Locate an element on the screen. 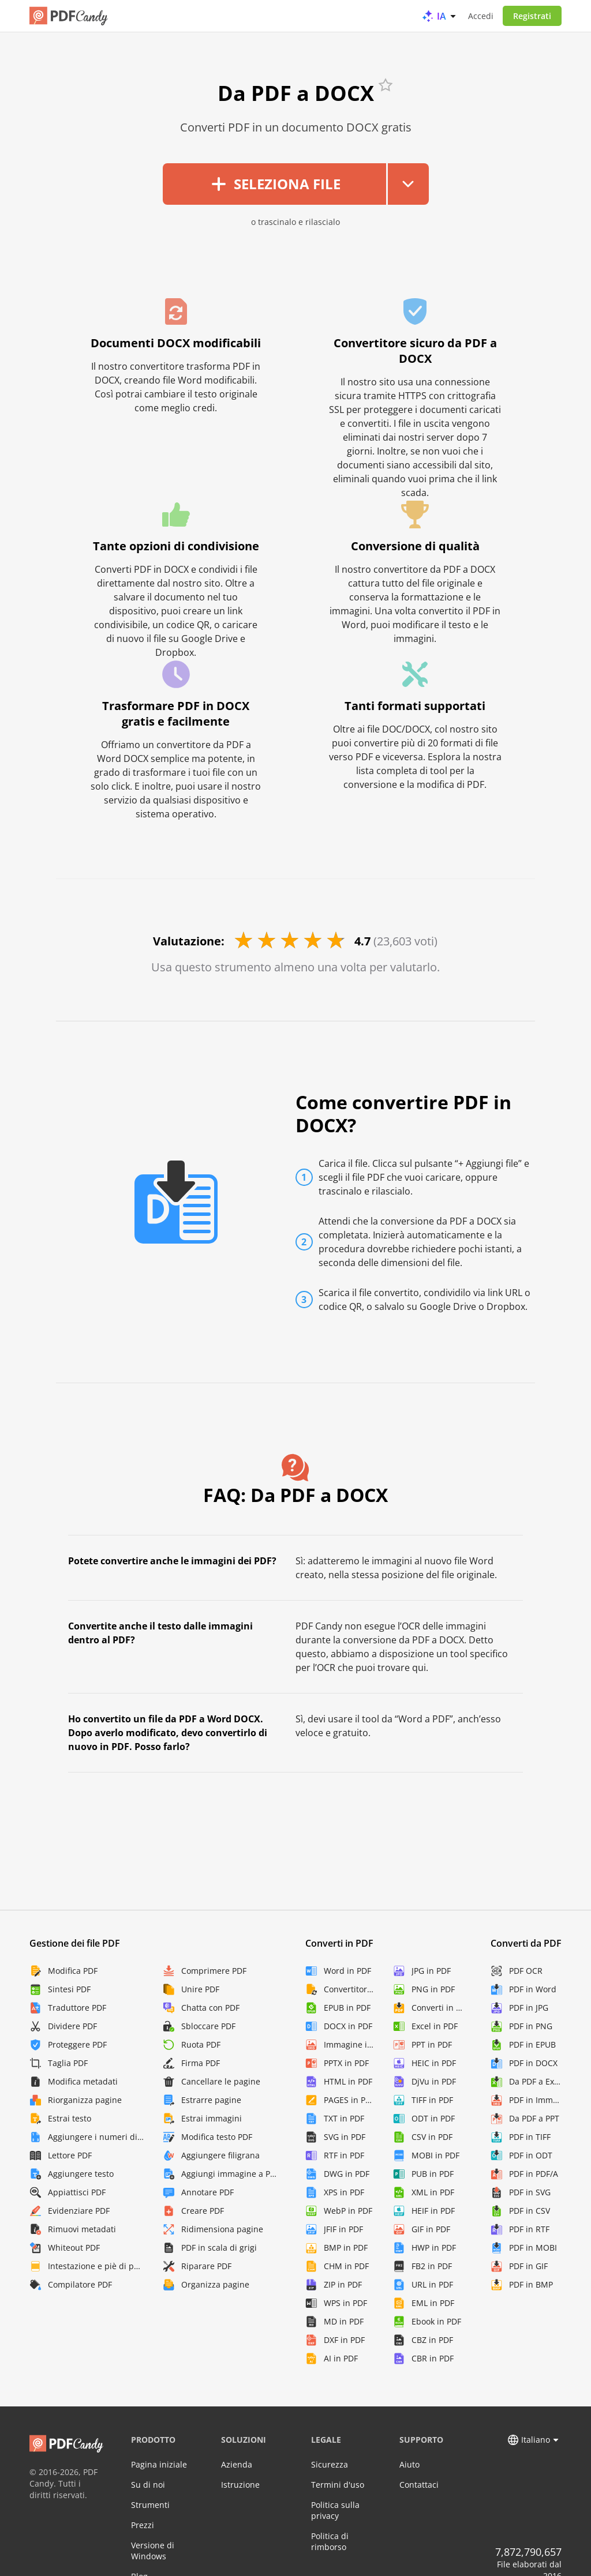 The image size is (591, 2576). Versione di Windows is located at coordinates (152, 2551).